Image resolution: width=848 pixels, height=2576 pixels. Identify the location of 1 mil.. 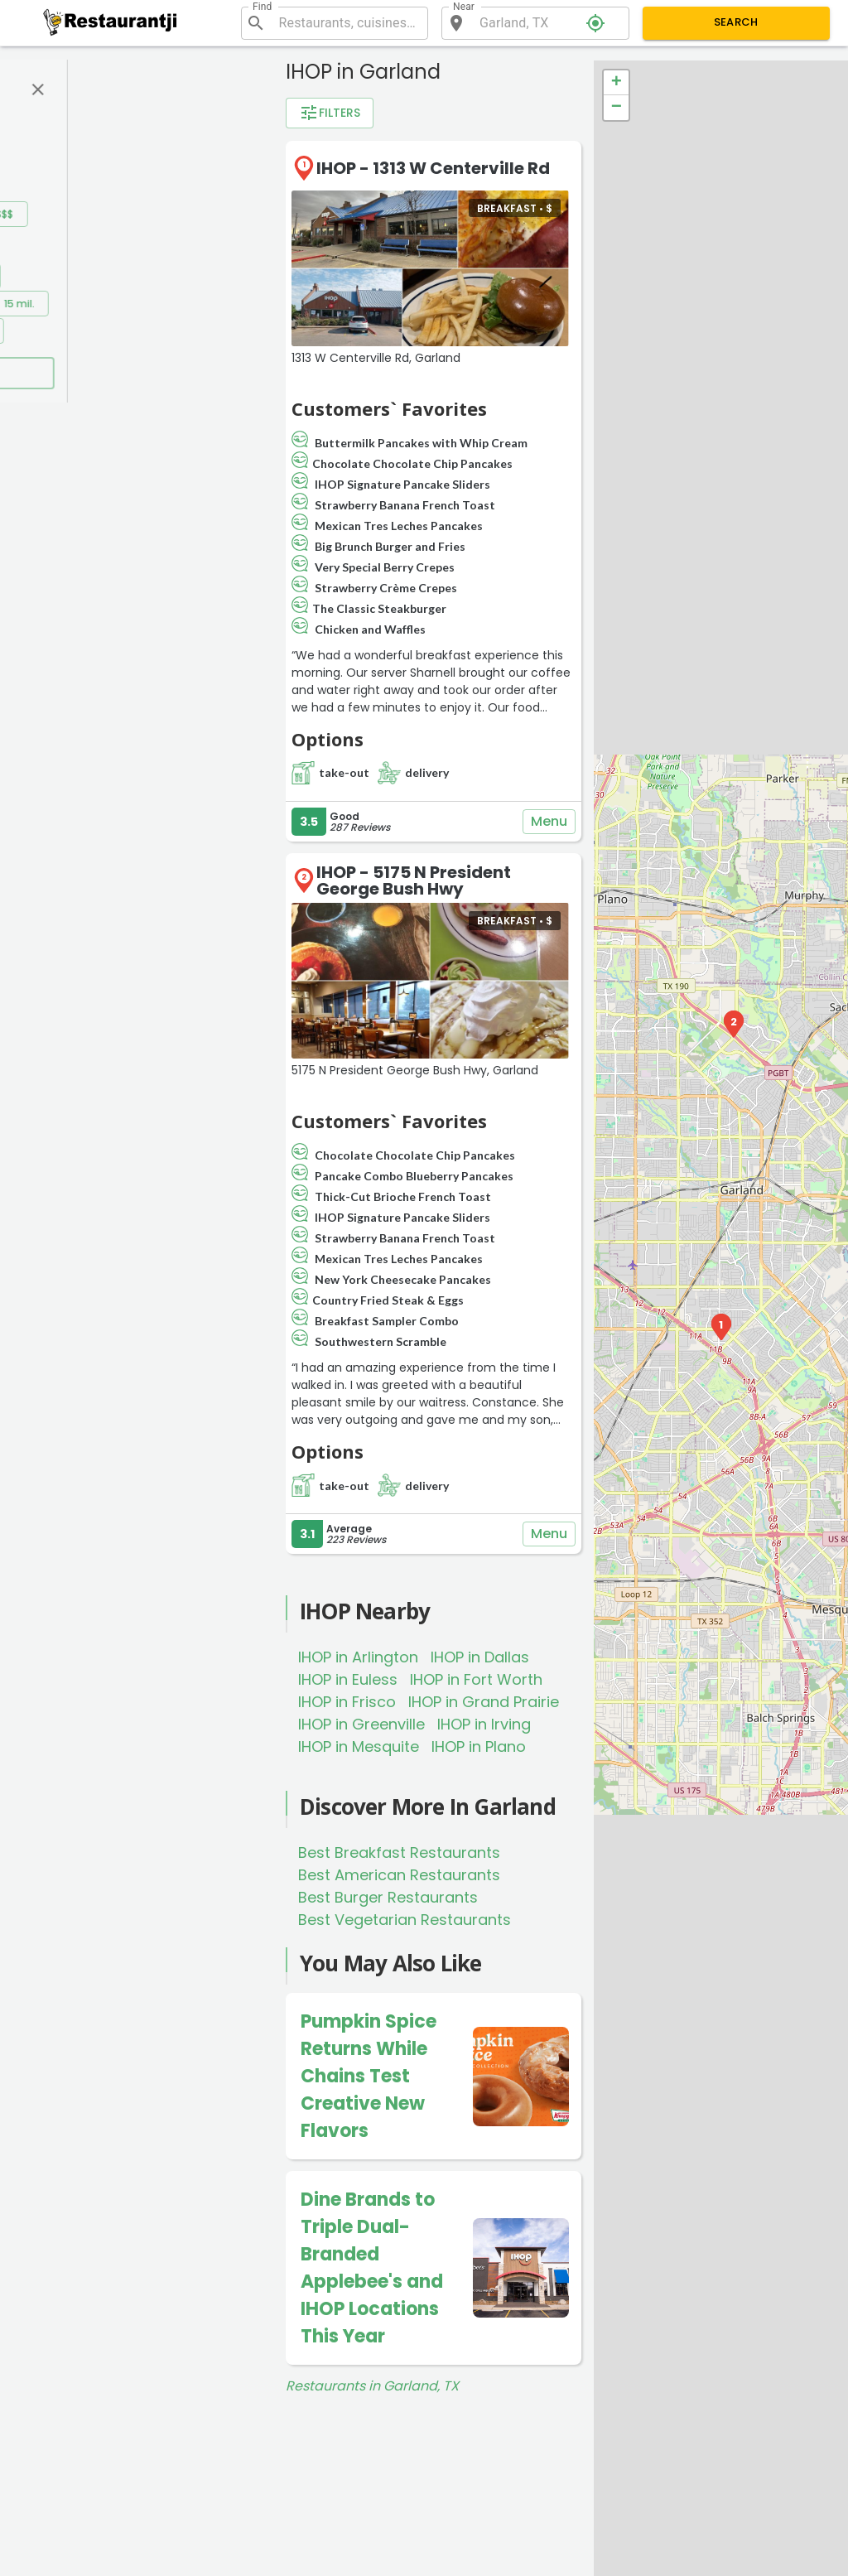
(188, 276).